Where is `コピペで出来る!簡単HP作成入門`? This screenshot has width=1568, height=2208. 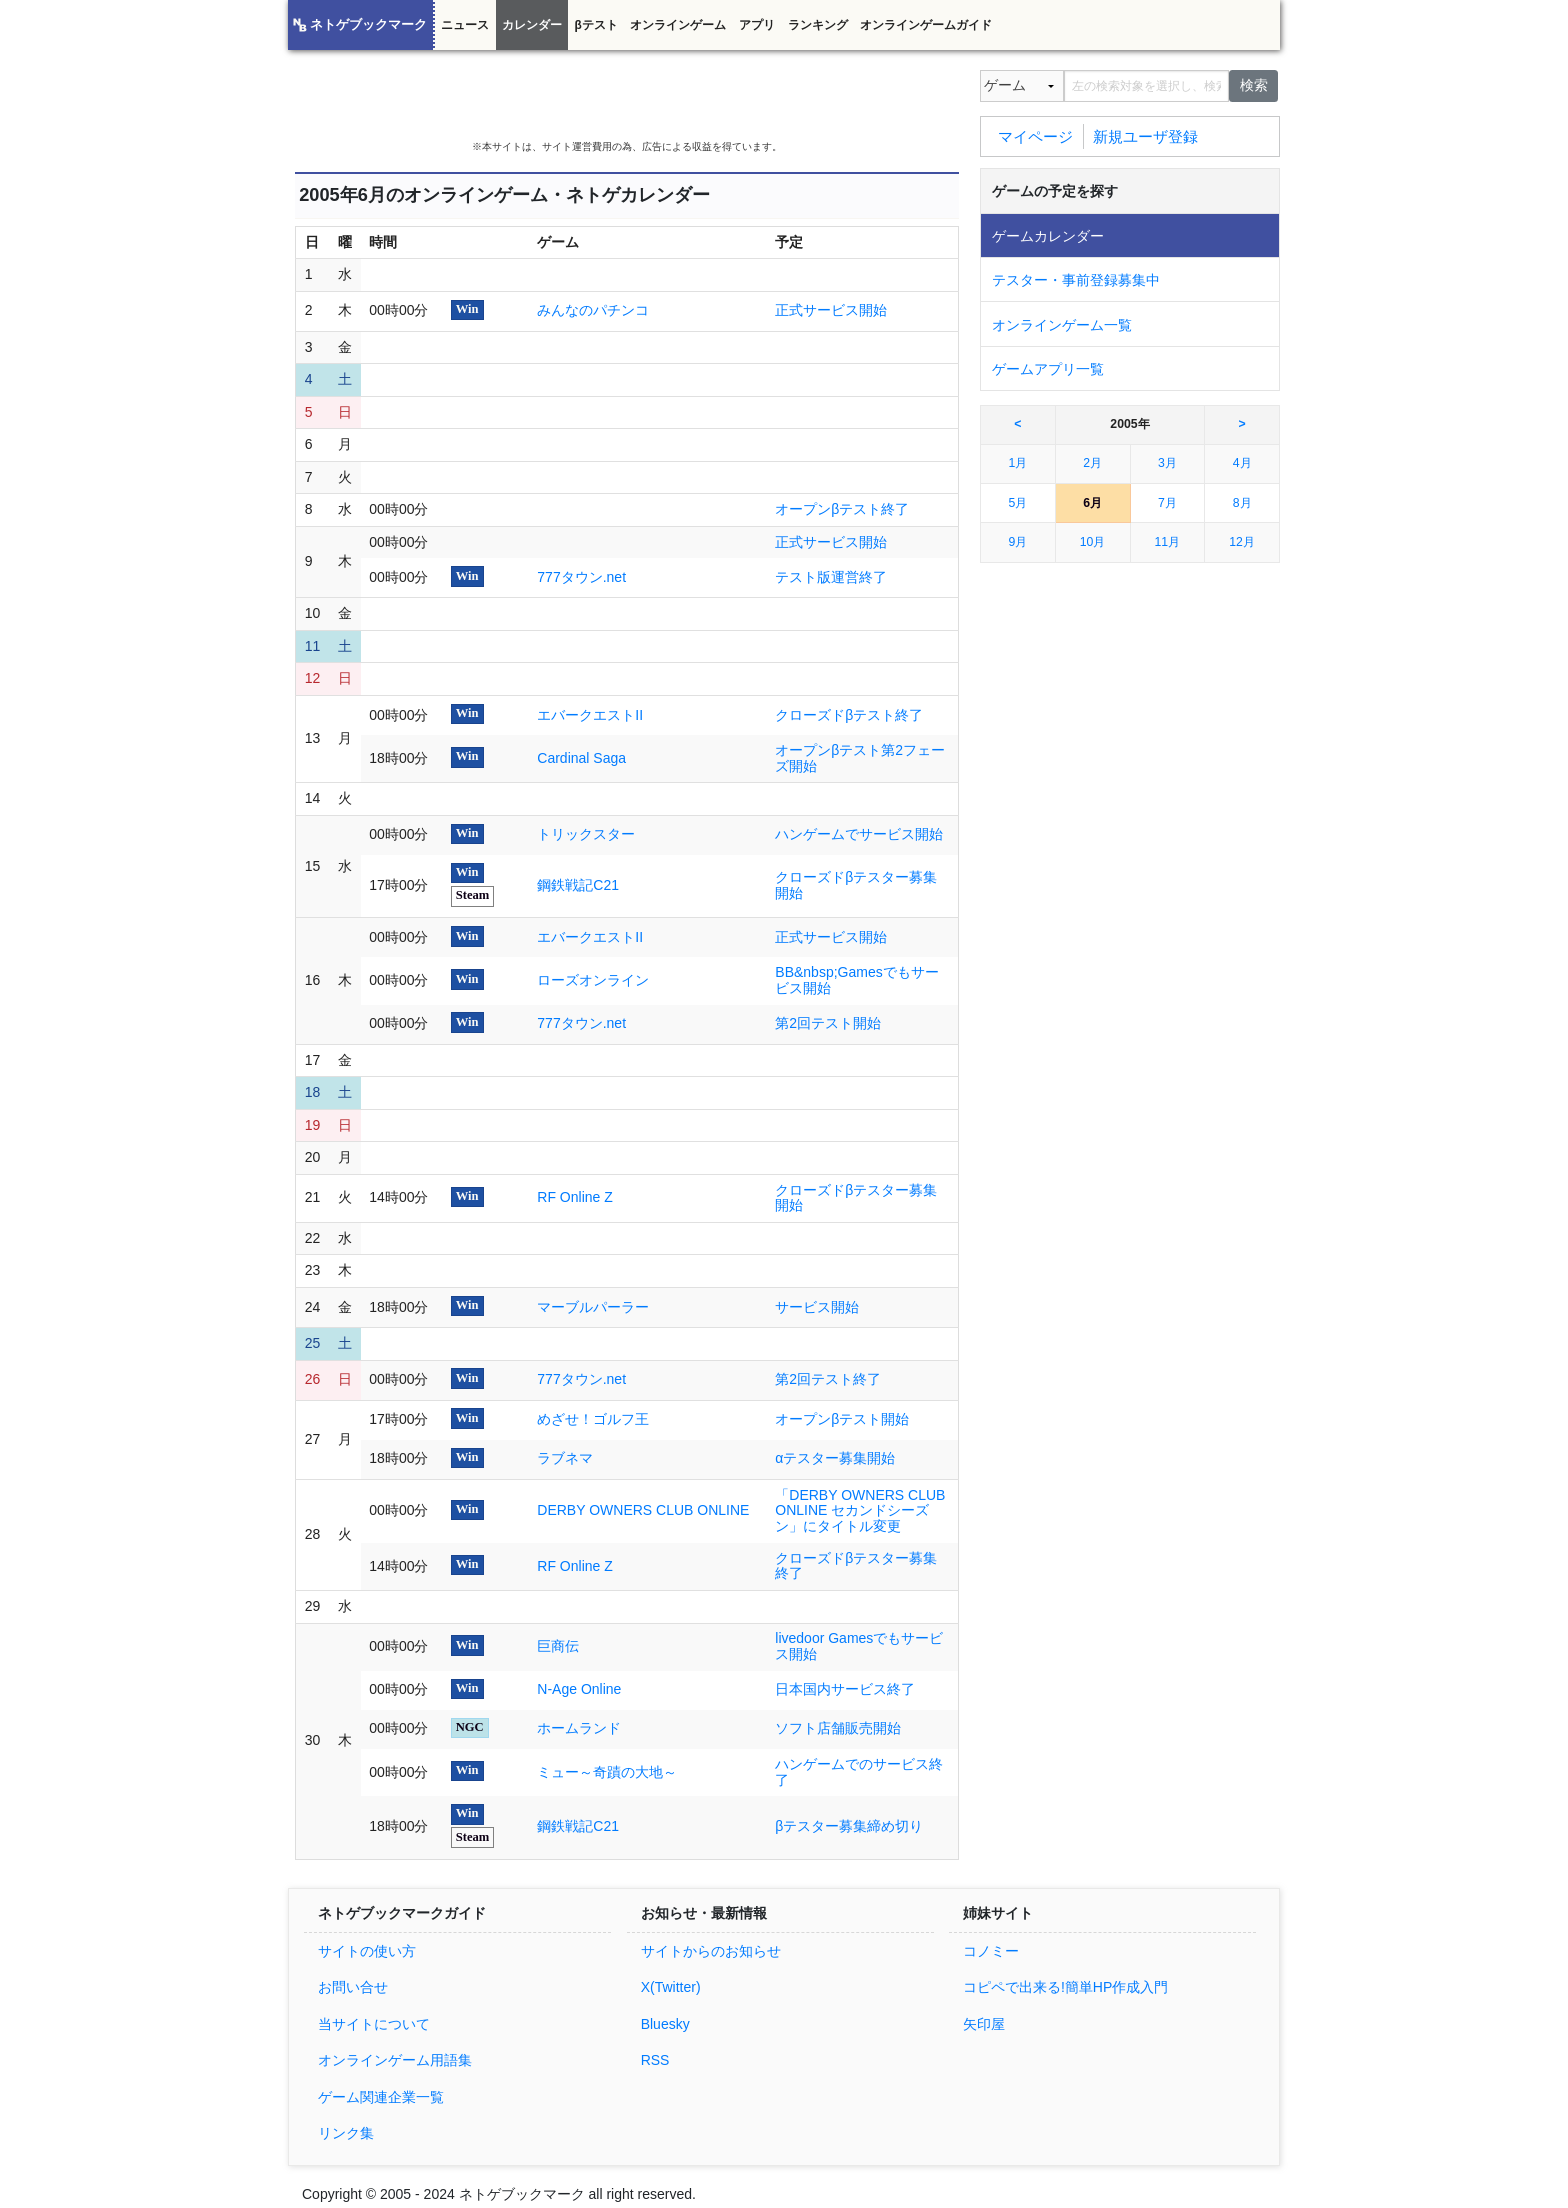
コピペで出来る!簡単HP作成入門 is located at coordinates (1065, 1987).